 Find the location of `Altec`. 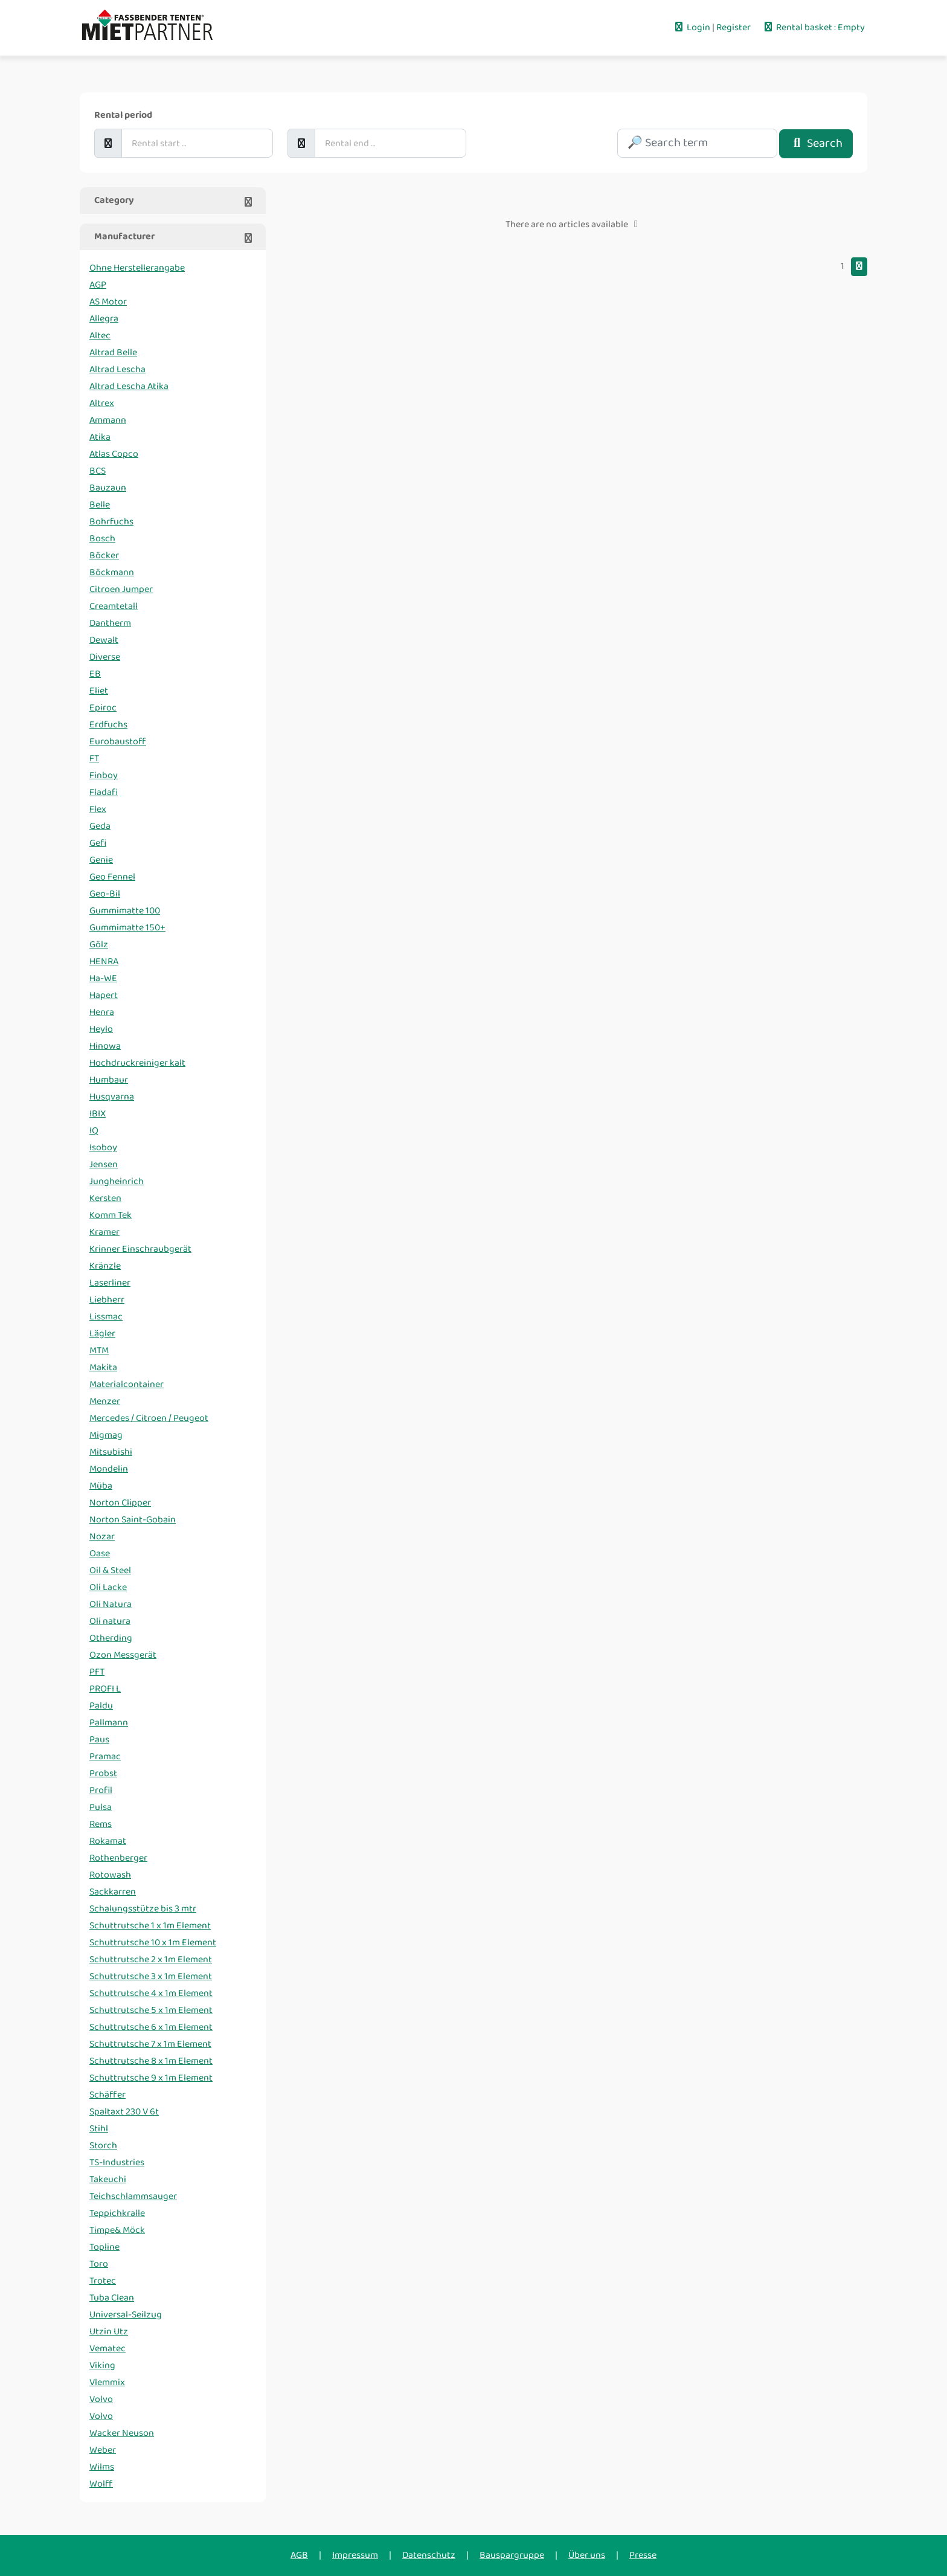

Altec is located at coordinates (100, 335).